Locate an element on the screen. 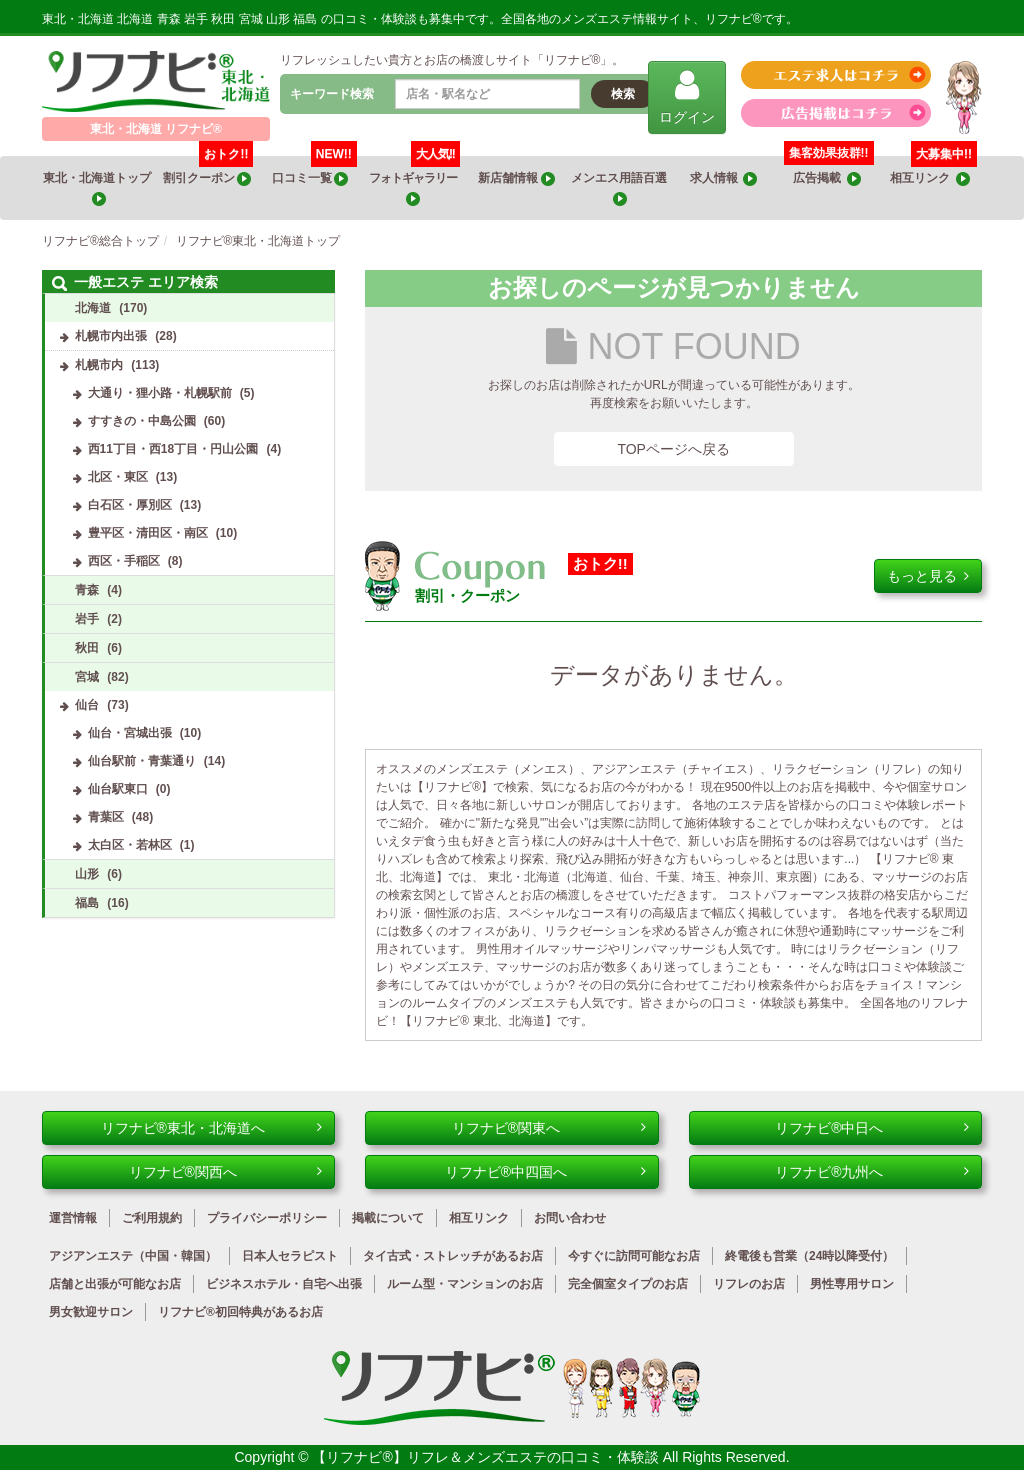  リフナビ®中日へ is located at coordinates (872, 1128).